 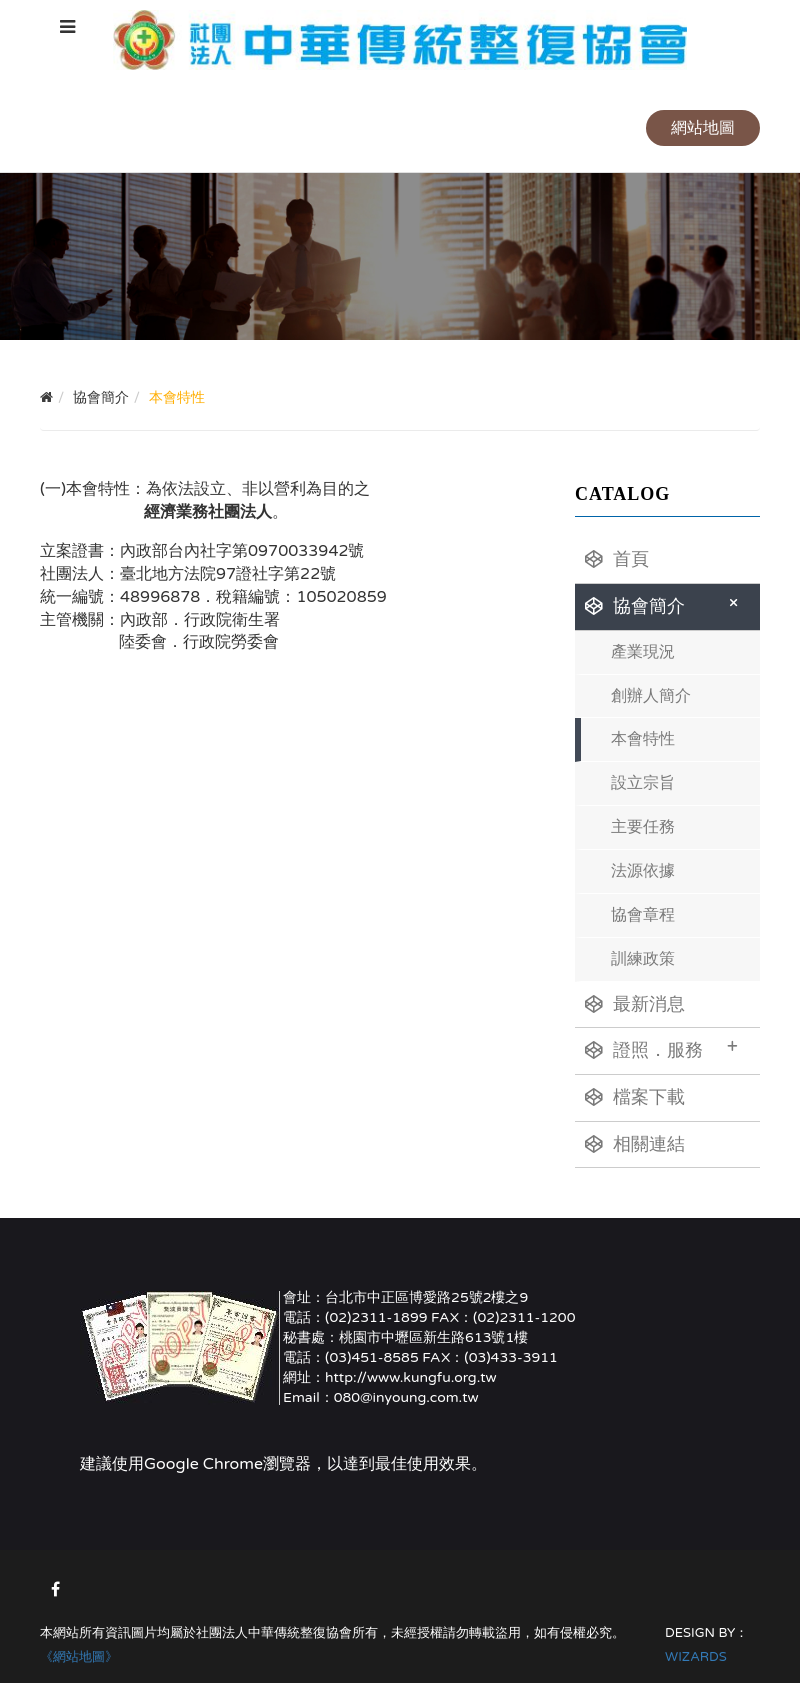 What do you see at coordinates (661, 1048) in the screenshot?
I see `證照．服務` at bounding box center [661, 1048].